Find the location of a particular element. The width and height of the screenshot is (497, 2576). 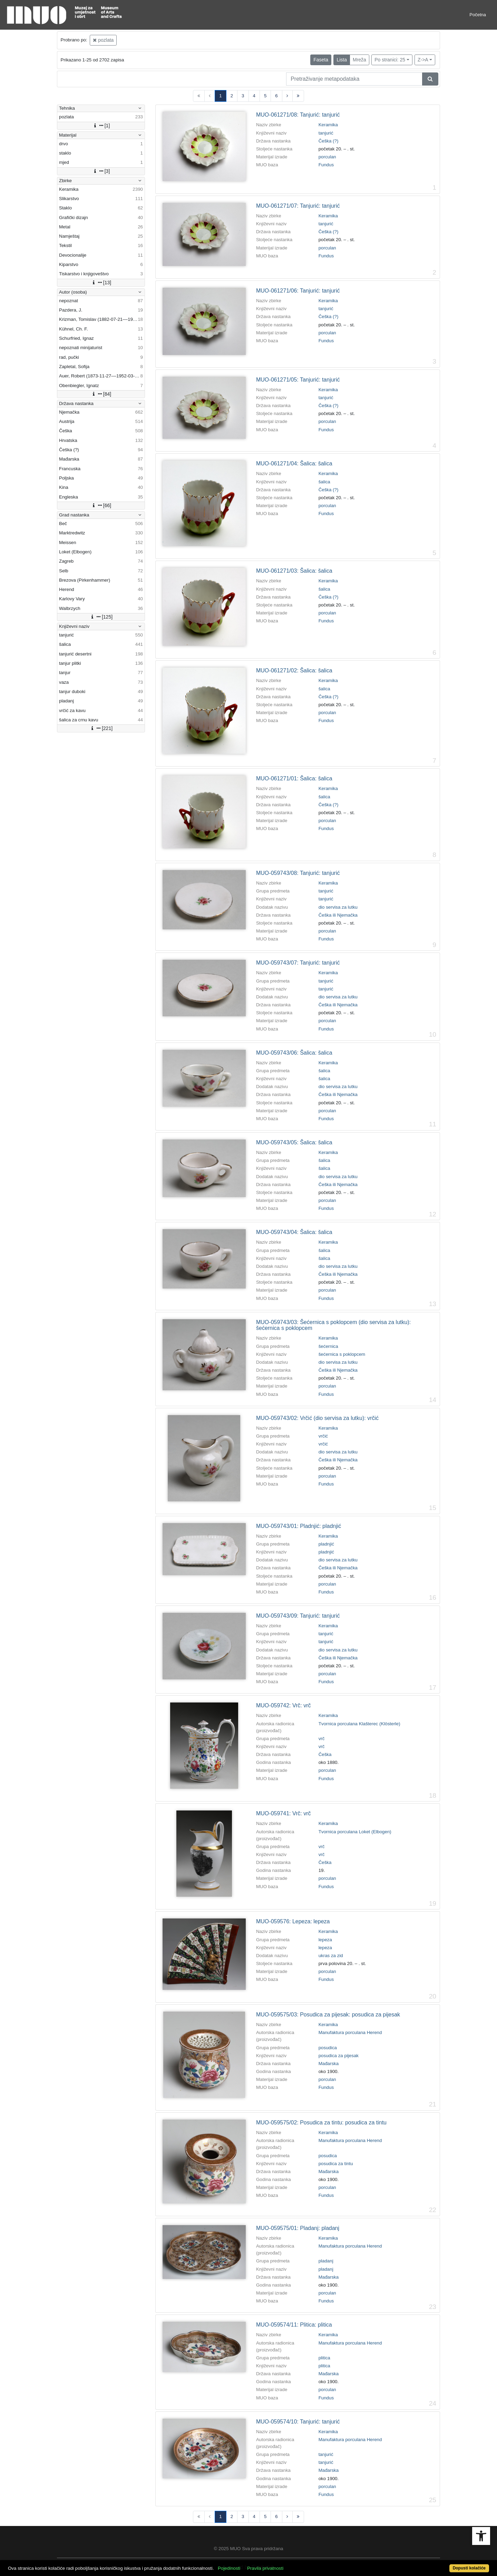

MUO-059574/10: Tanjurić: tanjurić is located at coordinates (298, 2422).